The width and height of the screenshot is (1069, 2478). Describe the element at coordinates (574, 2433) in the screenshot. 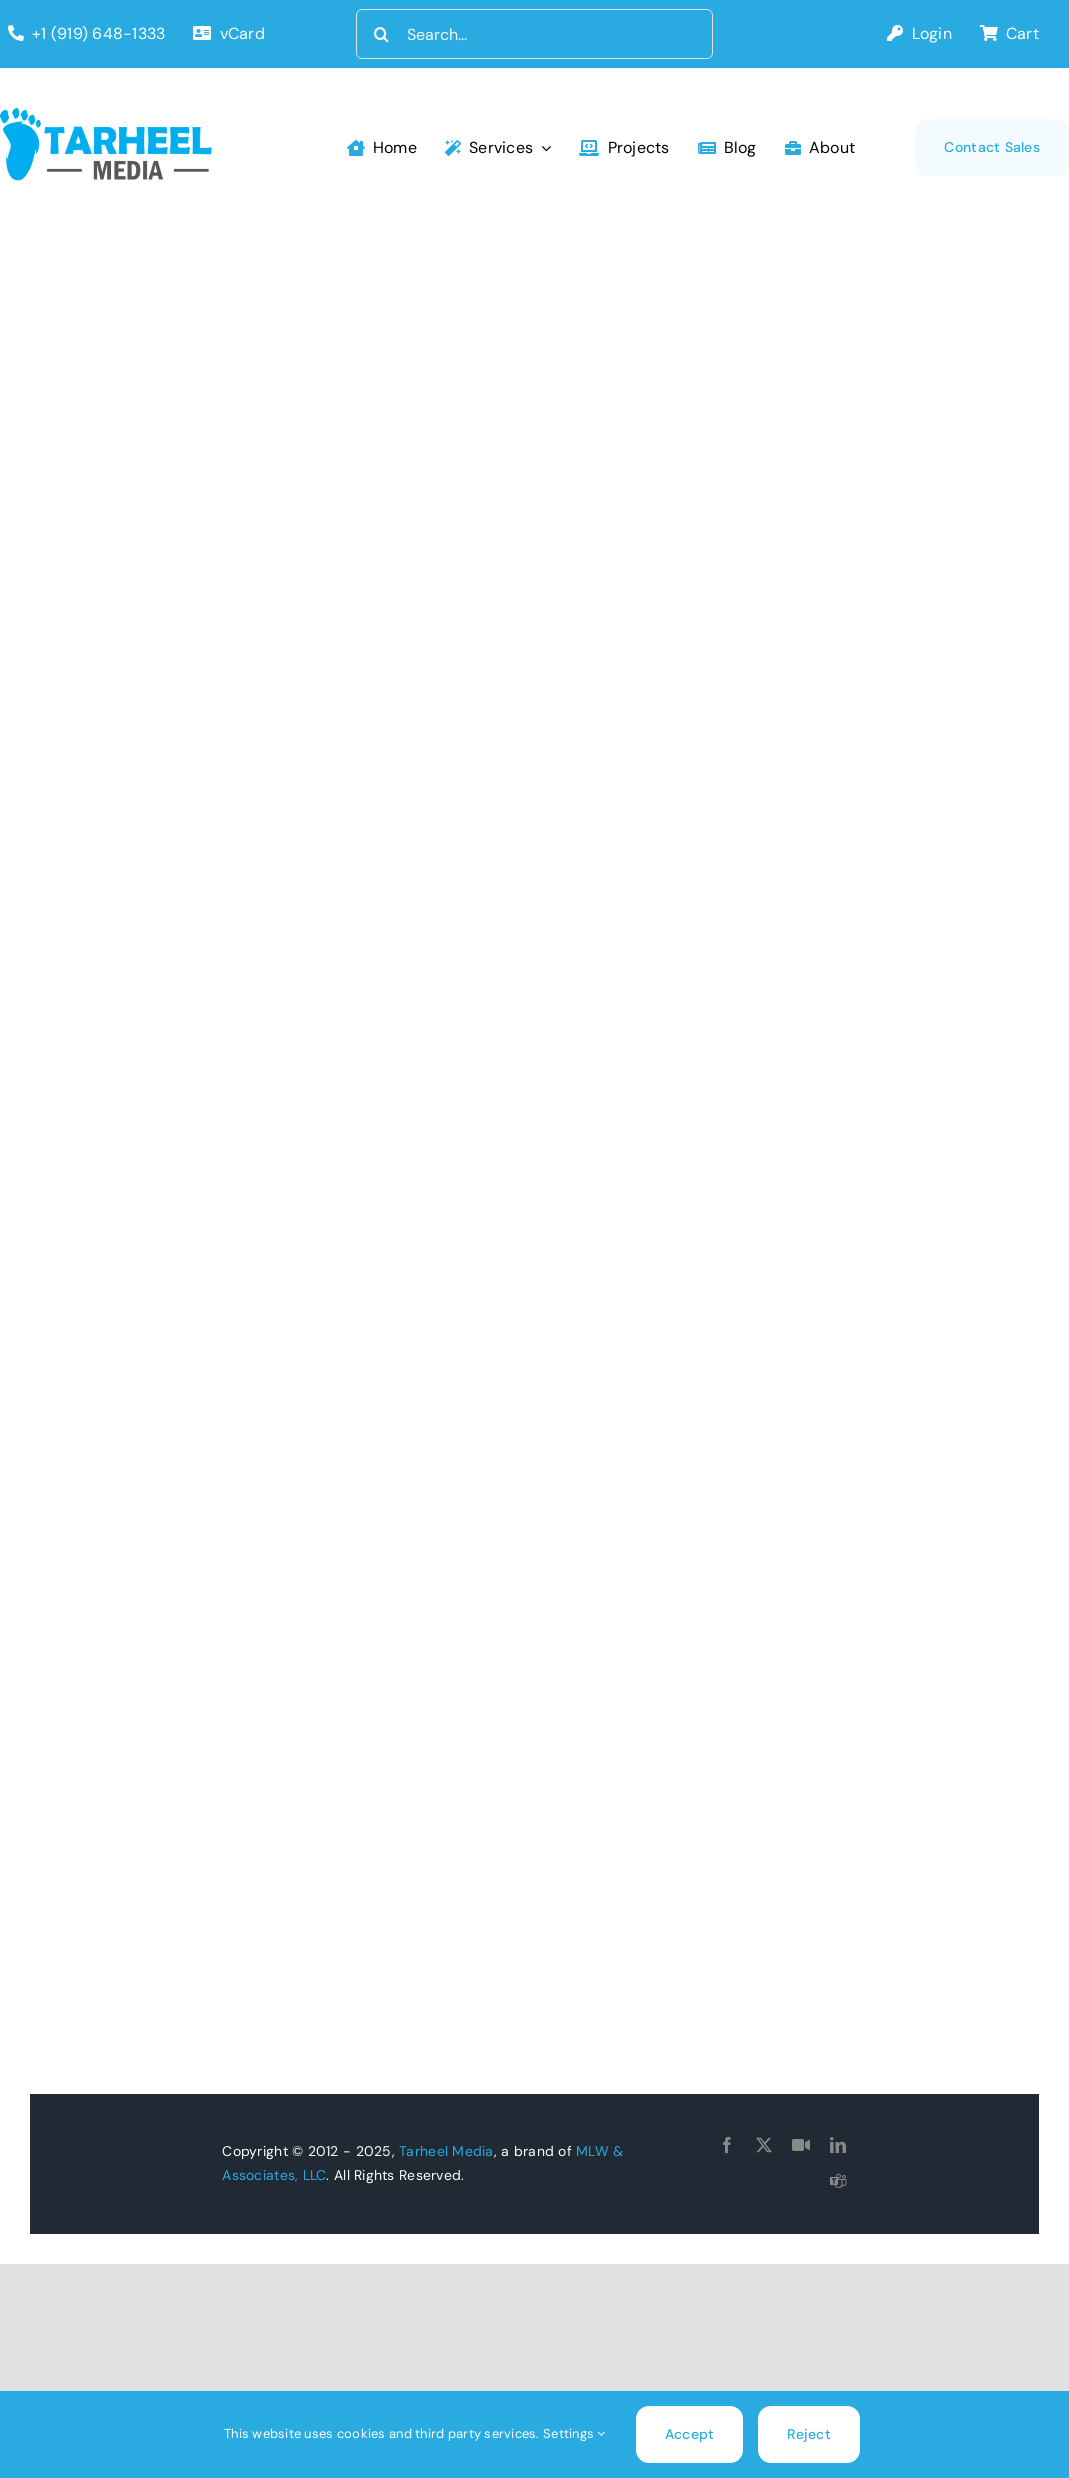

I see `Settings` at that location.